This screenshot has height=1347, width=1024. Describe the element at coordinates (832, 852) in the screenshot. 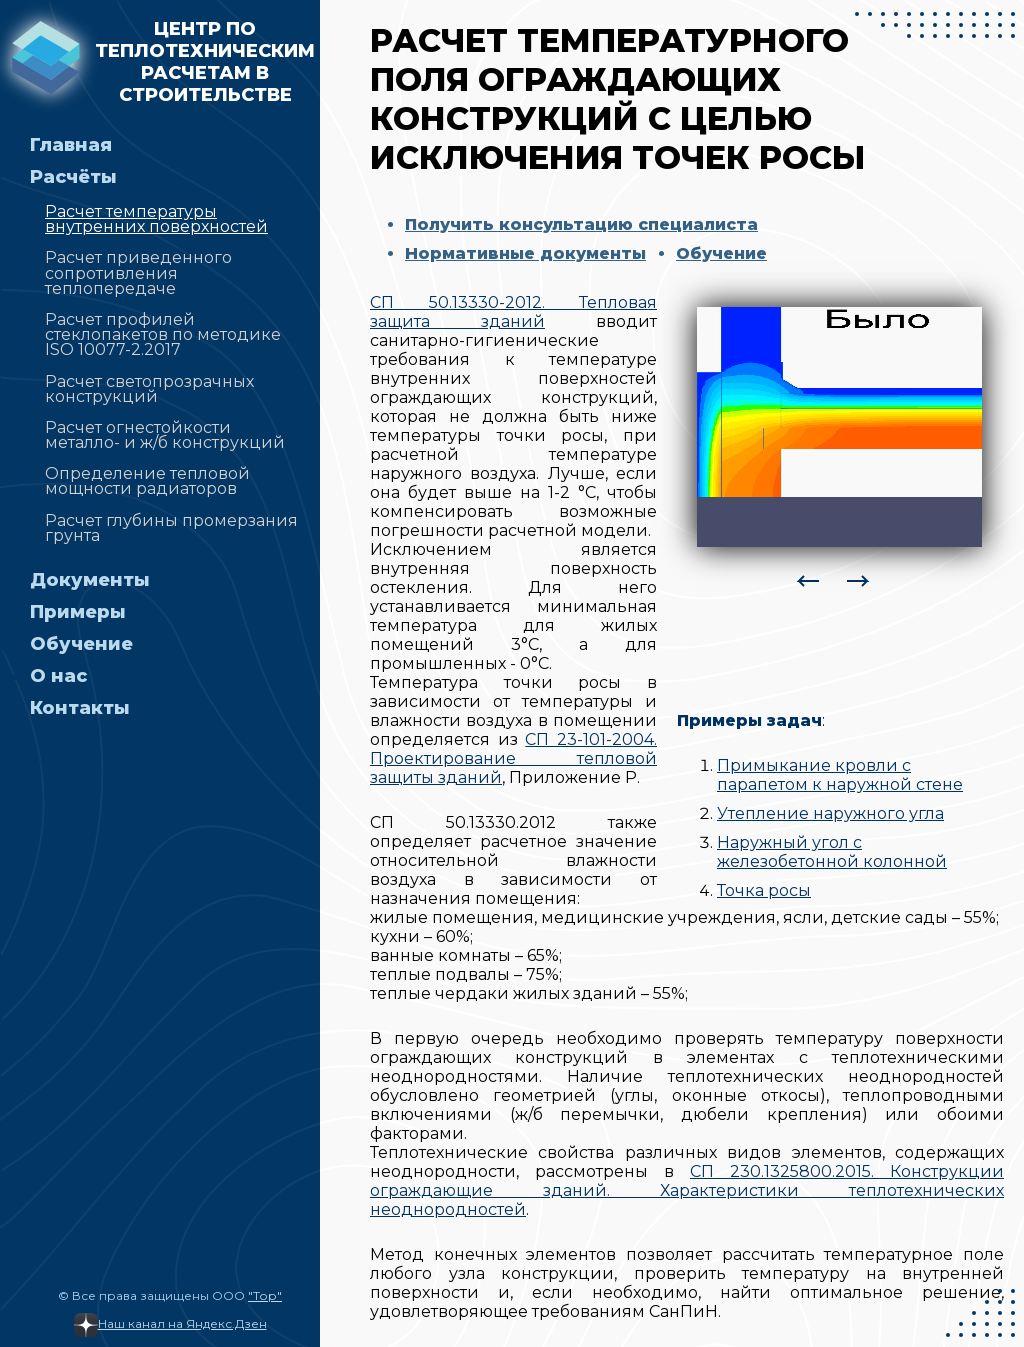

I see `Наружный угол с железобетонной колонной` at that location.